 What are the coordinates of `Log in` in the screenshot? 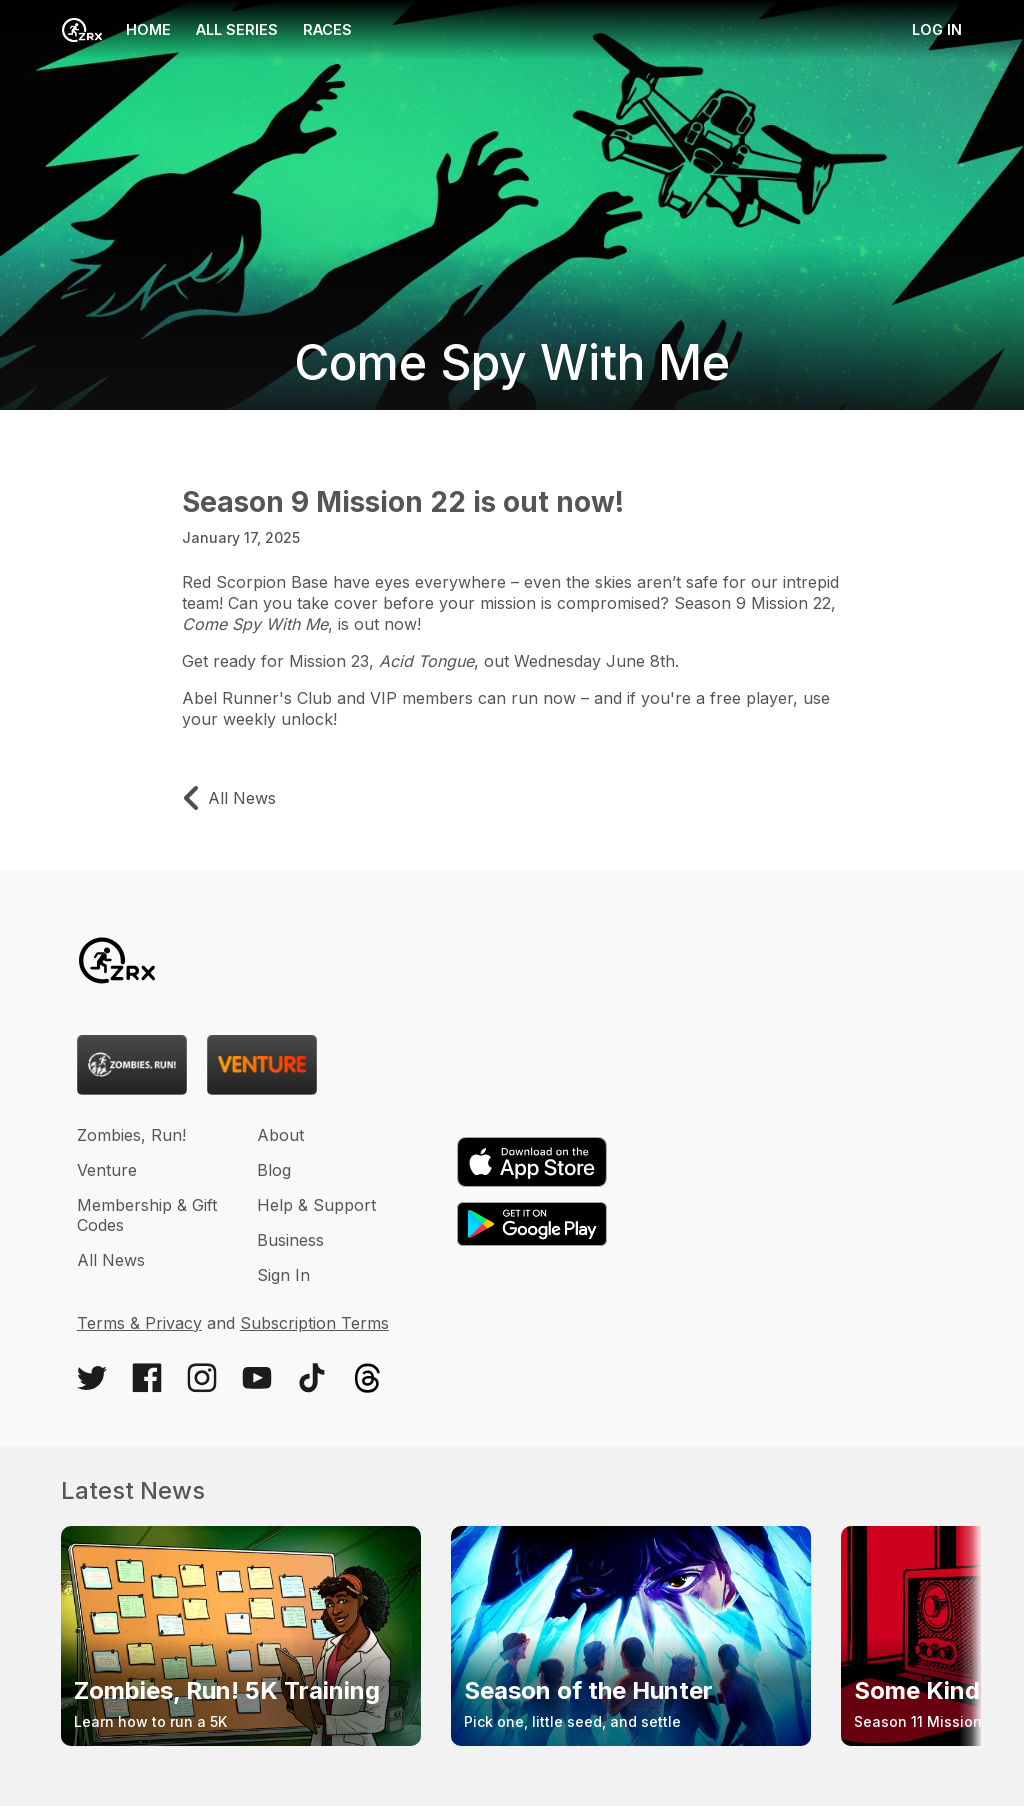 It's located at (937, 29).